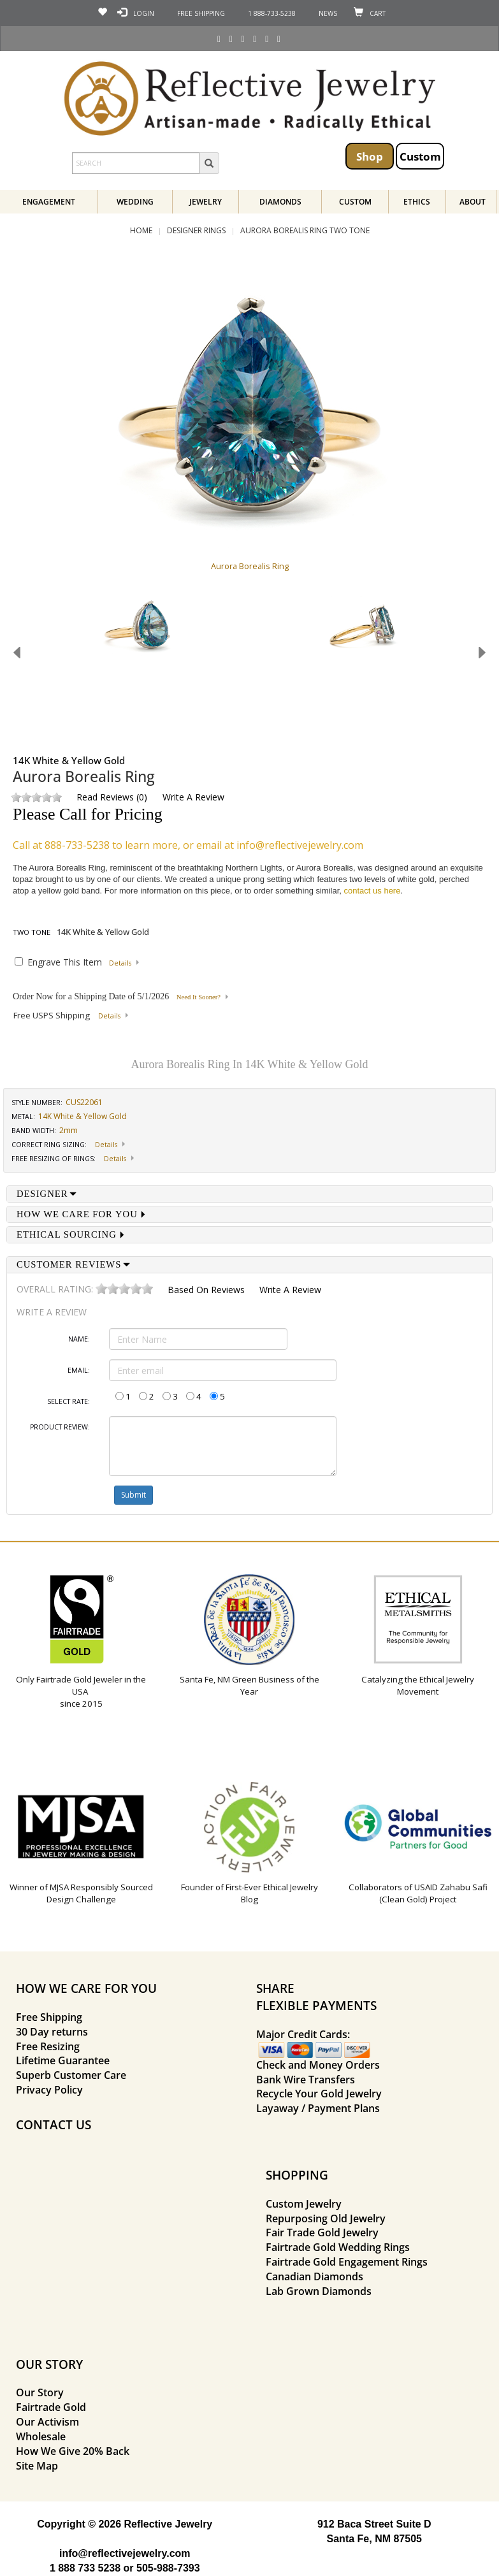 This screenshot has height=2576, width=499. Describe the element at coordinates (338, 2247) in the screenshot. I see `Fairtrade Gold Wedding Rings` at that location.